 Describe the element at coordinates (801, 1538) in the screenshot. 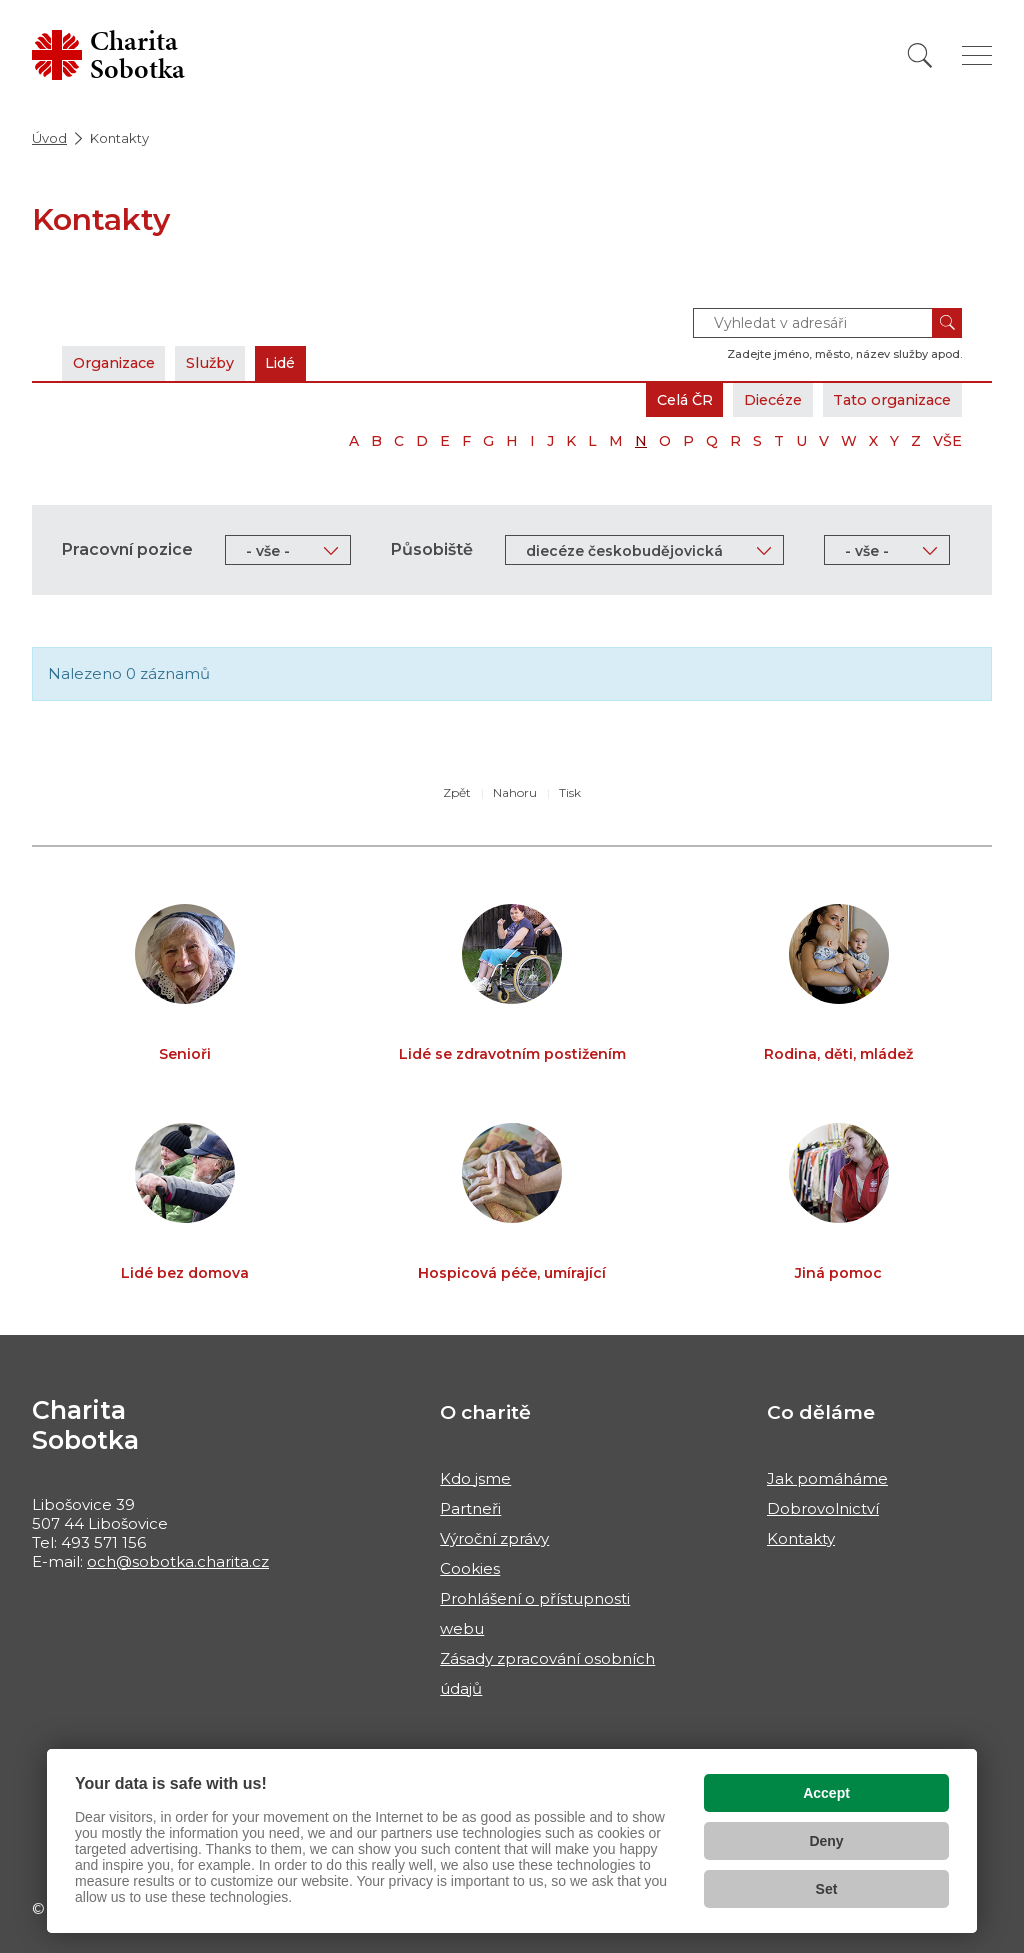

I see `Kontakty` at that location.